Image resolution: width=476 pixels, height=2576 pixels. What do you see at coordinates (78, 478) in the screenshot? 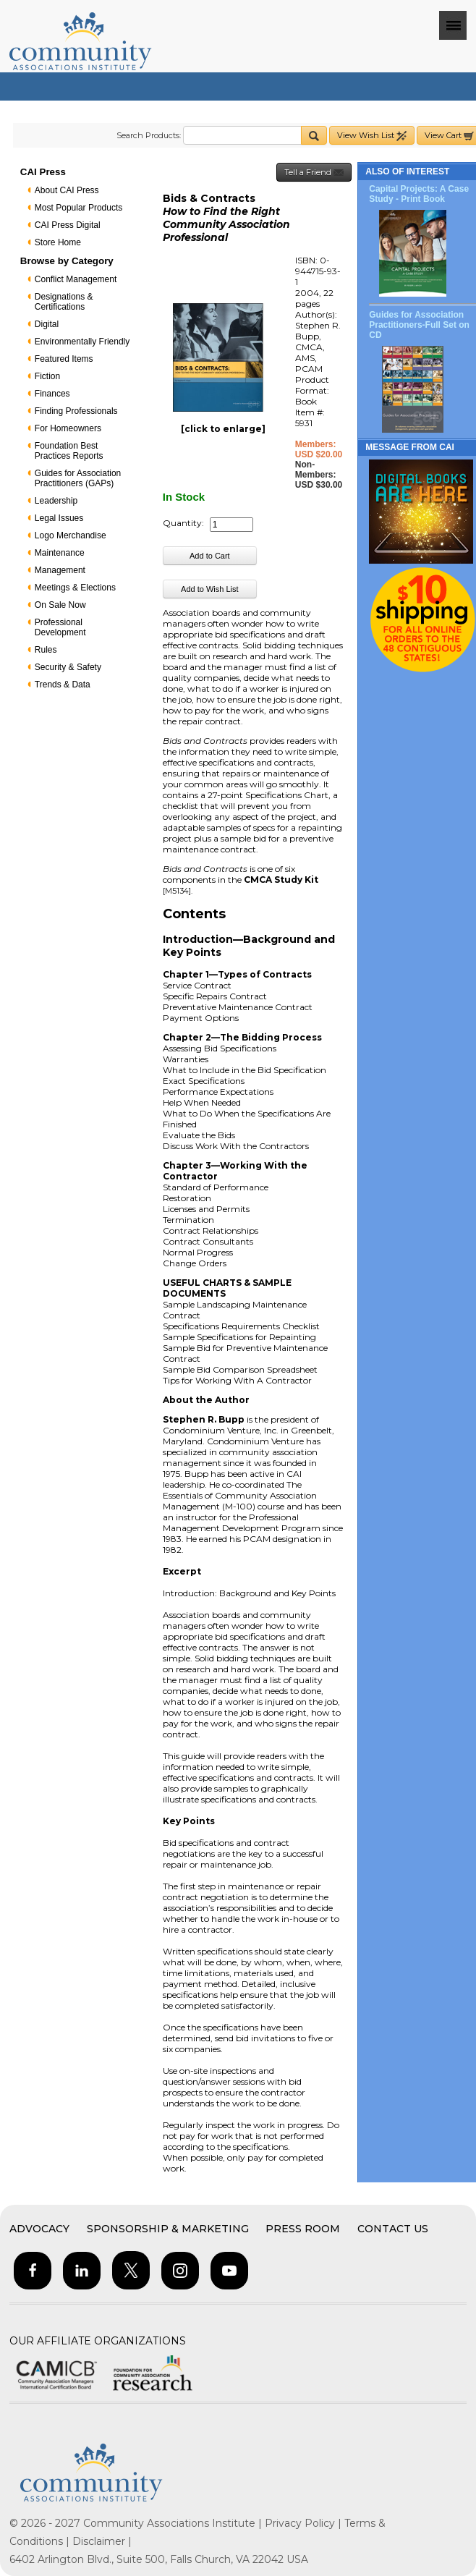
I see `Guides for Association Practitioners (GAPs)` at bounding box center [78, 478].